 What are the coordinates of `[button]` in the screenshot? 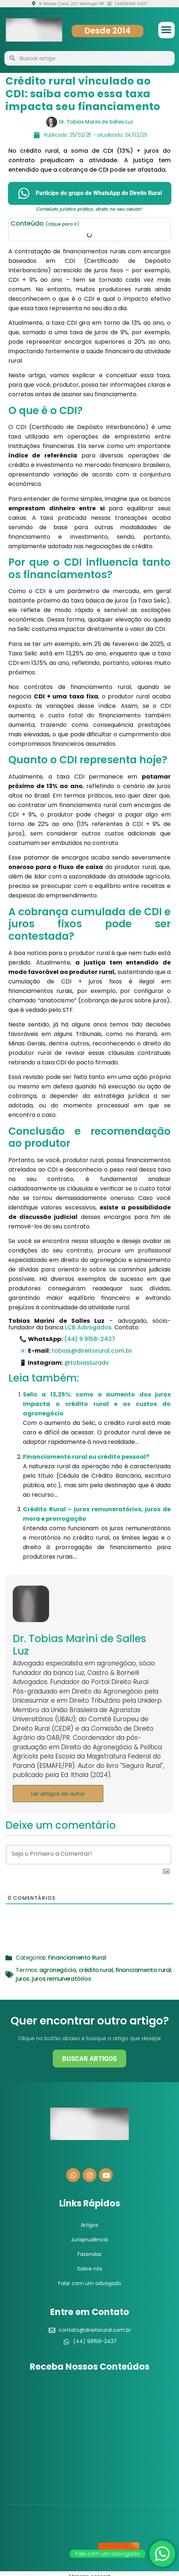 It's located at (166, 30).